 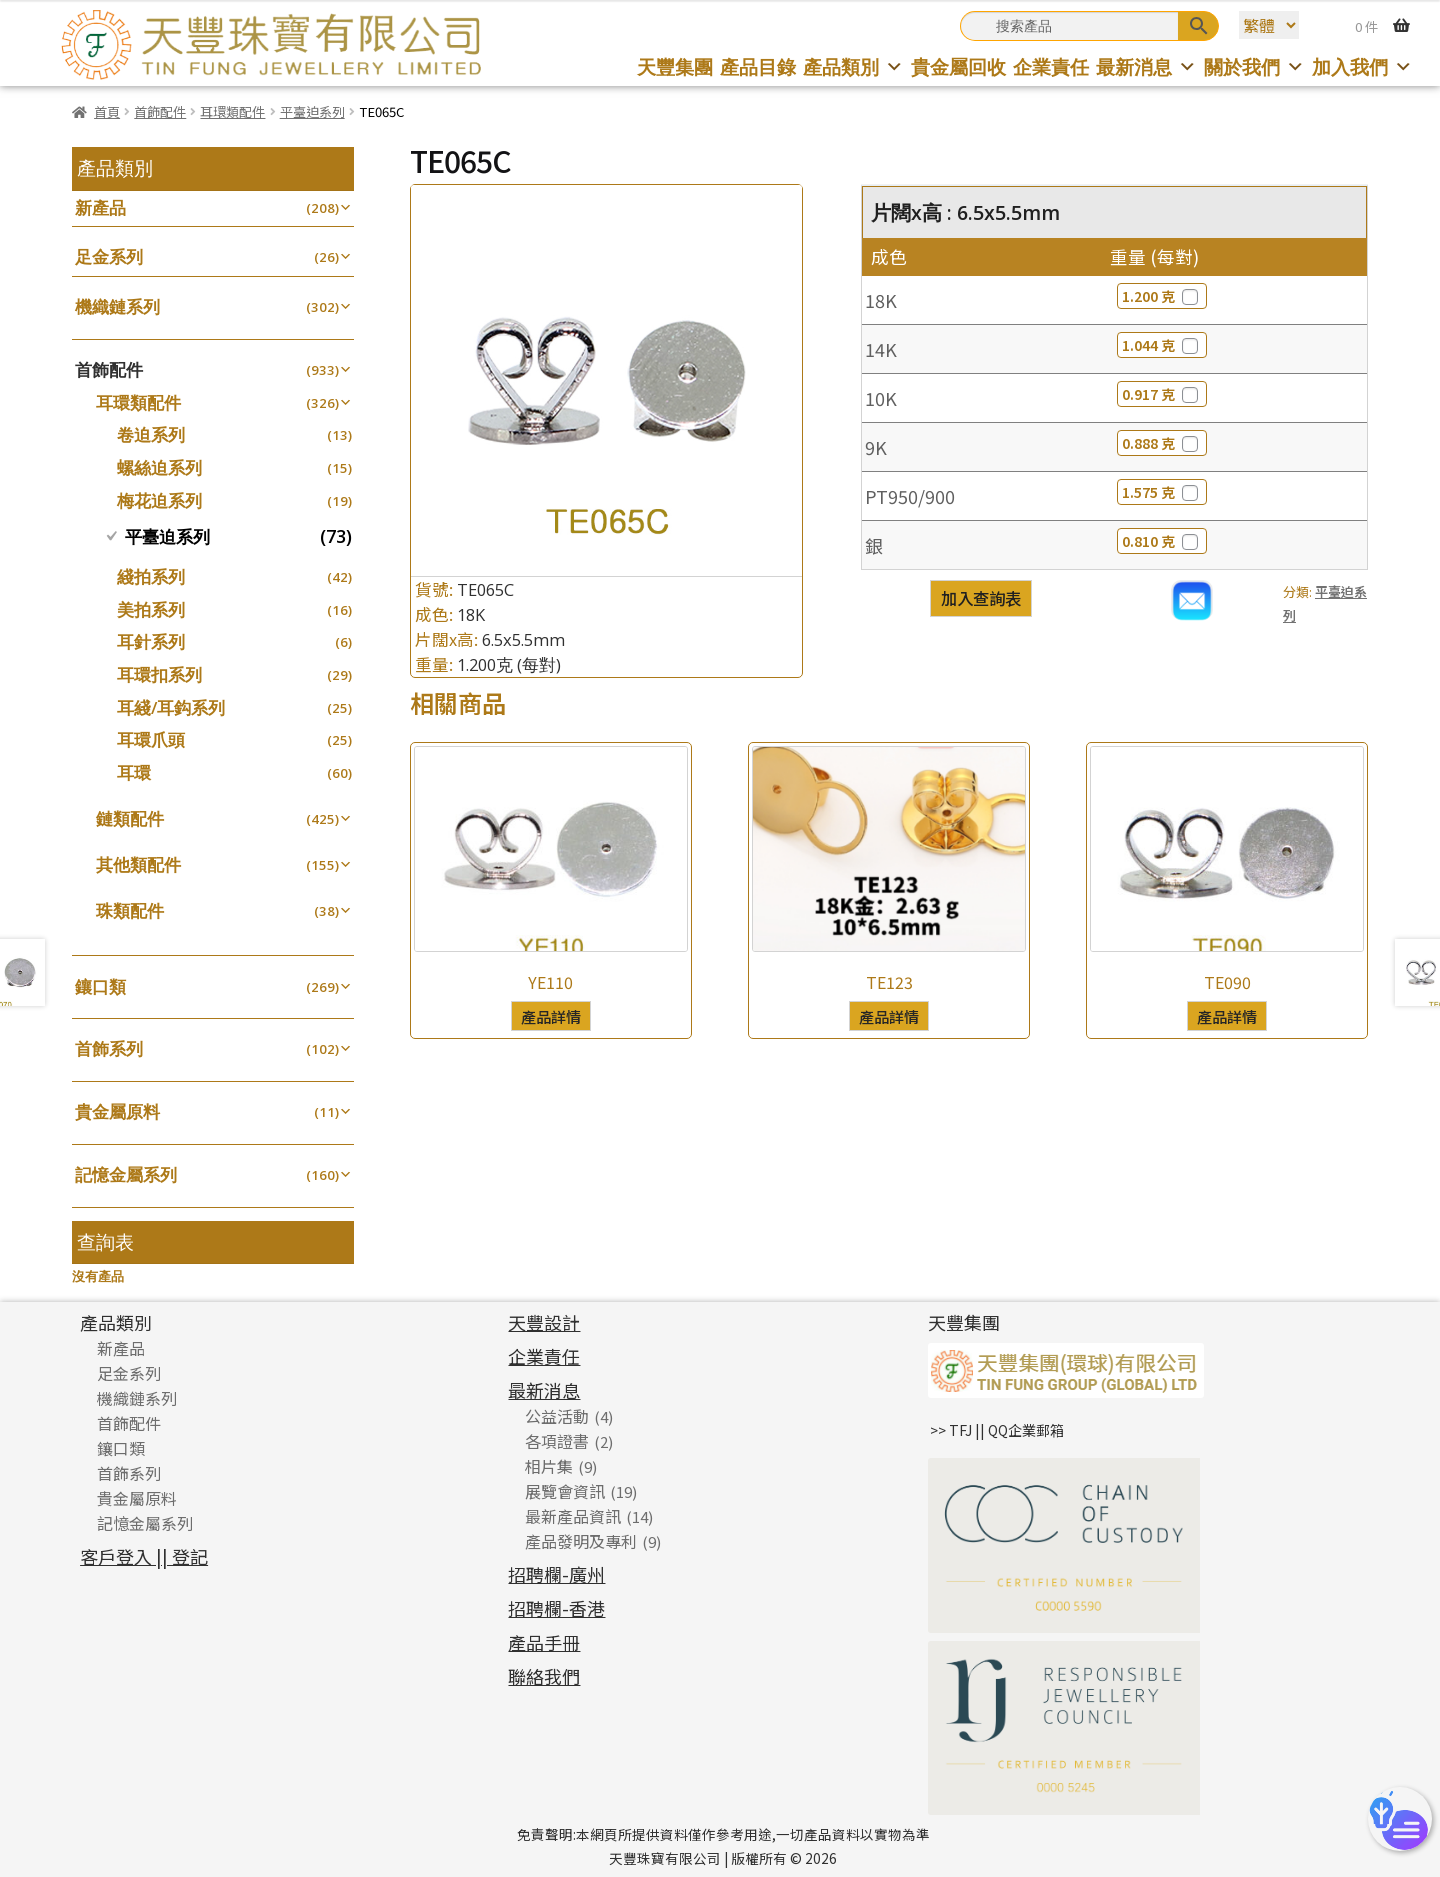 What do you see at coordinates (151, 434) in the screenshot?
I see `卷迫系列` at bounding box center [151, 434].